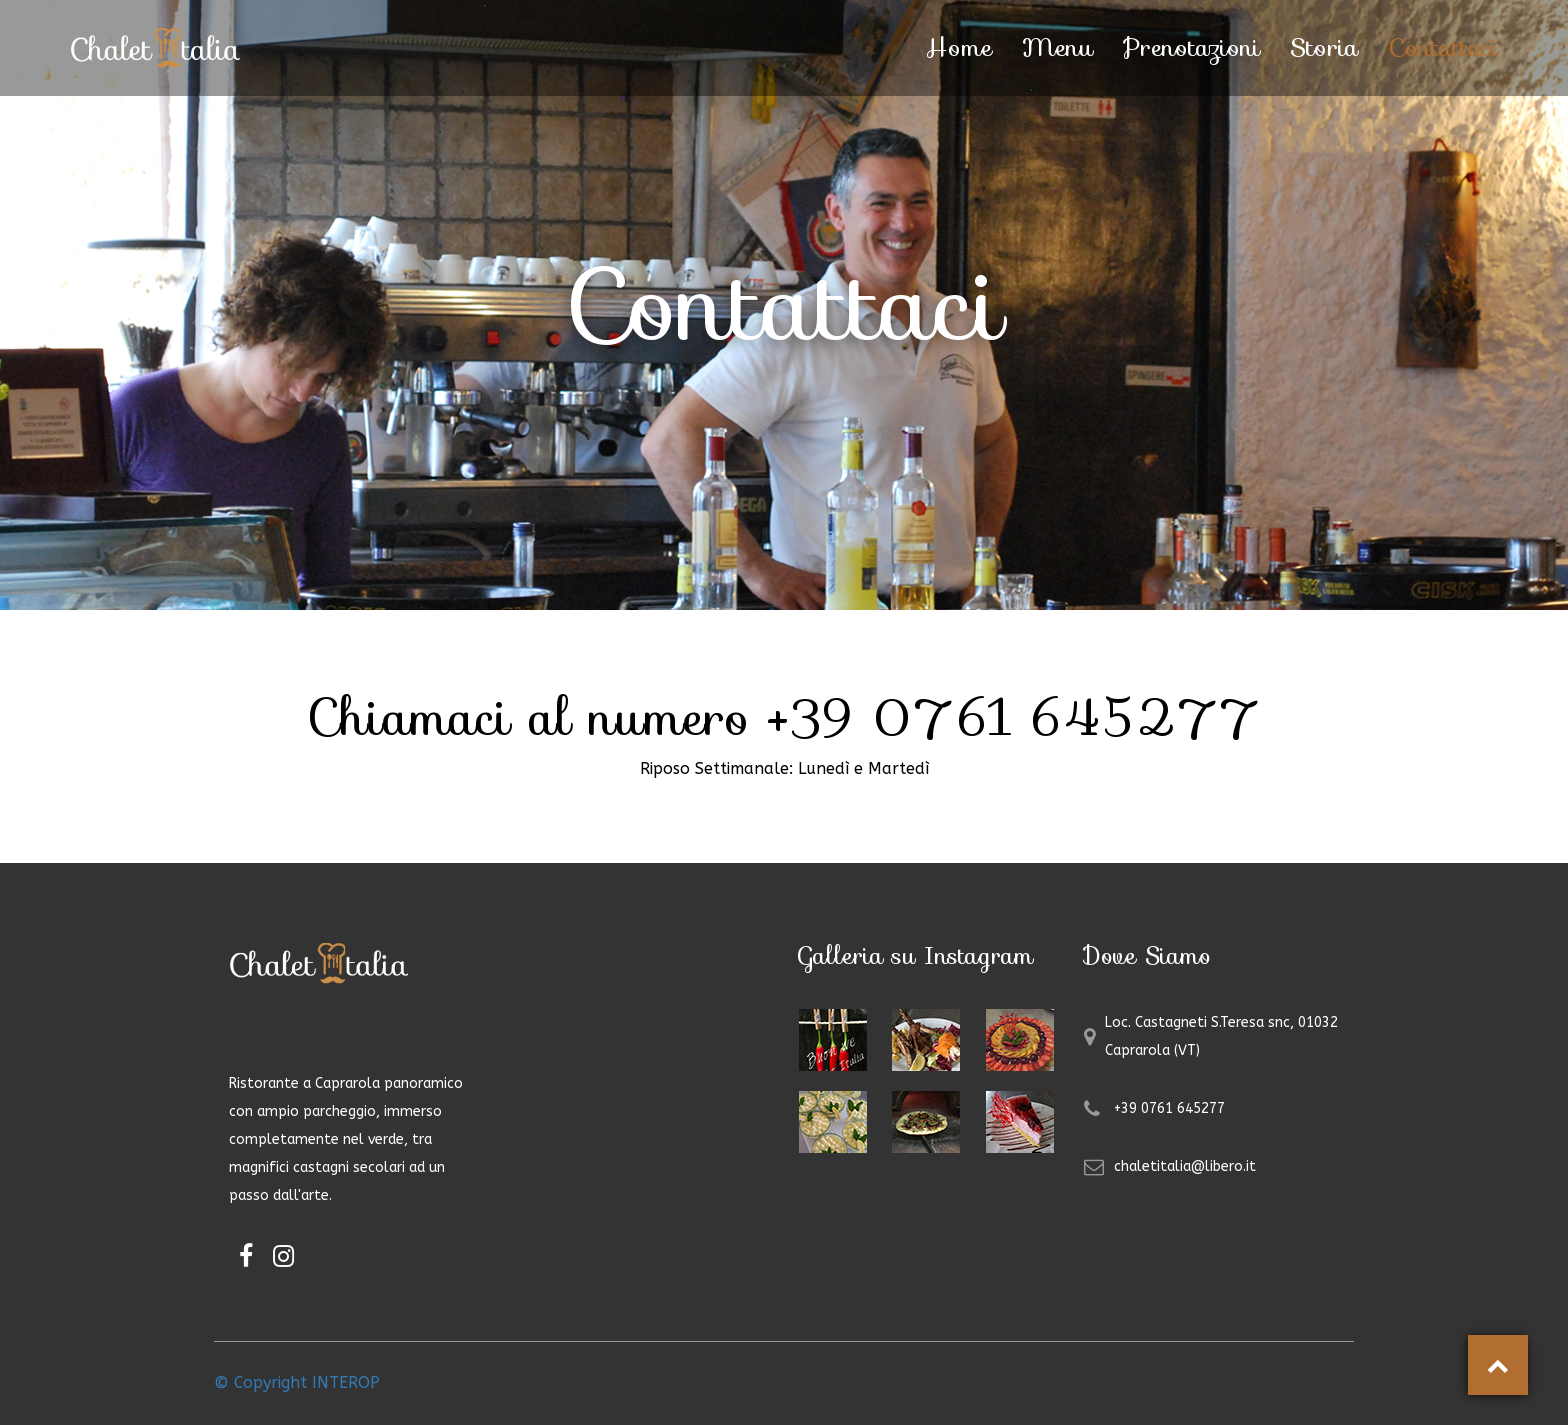 The image size is (1568, 1425). I want to click on © Copyright INTEROP, so click(297, 1382).